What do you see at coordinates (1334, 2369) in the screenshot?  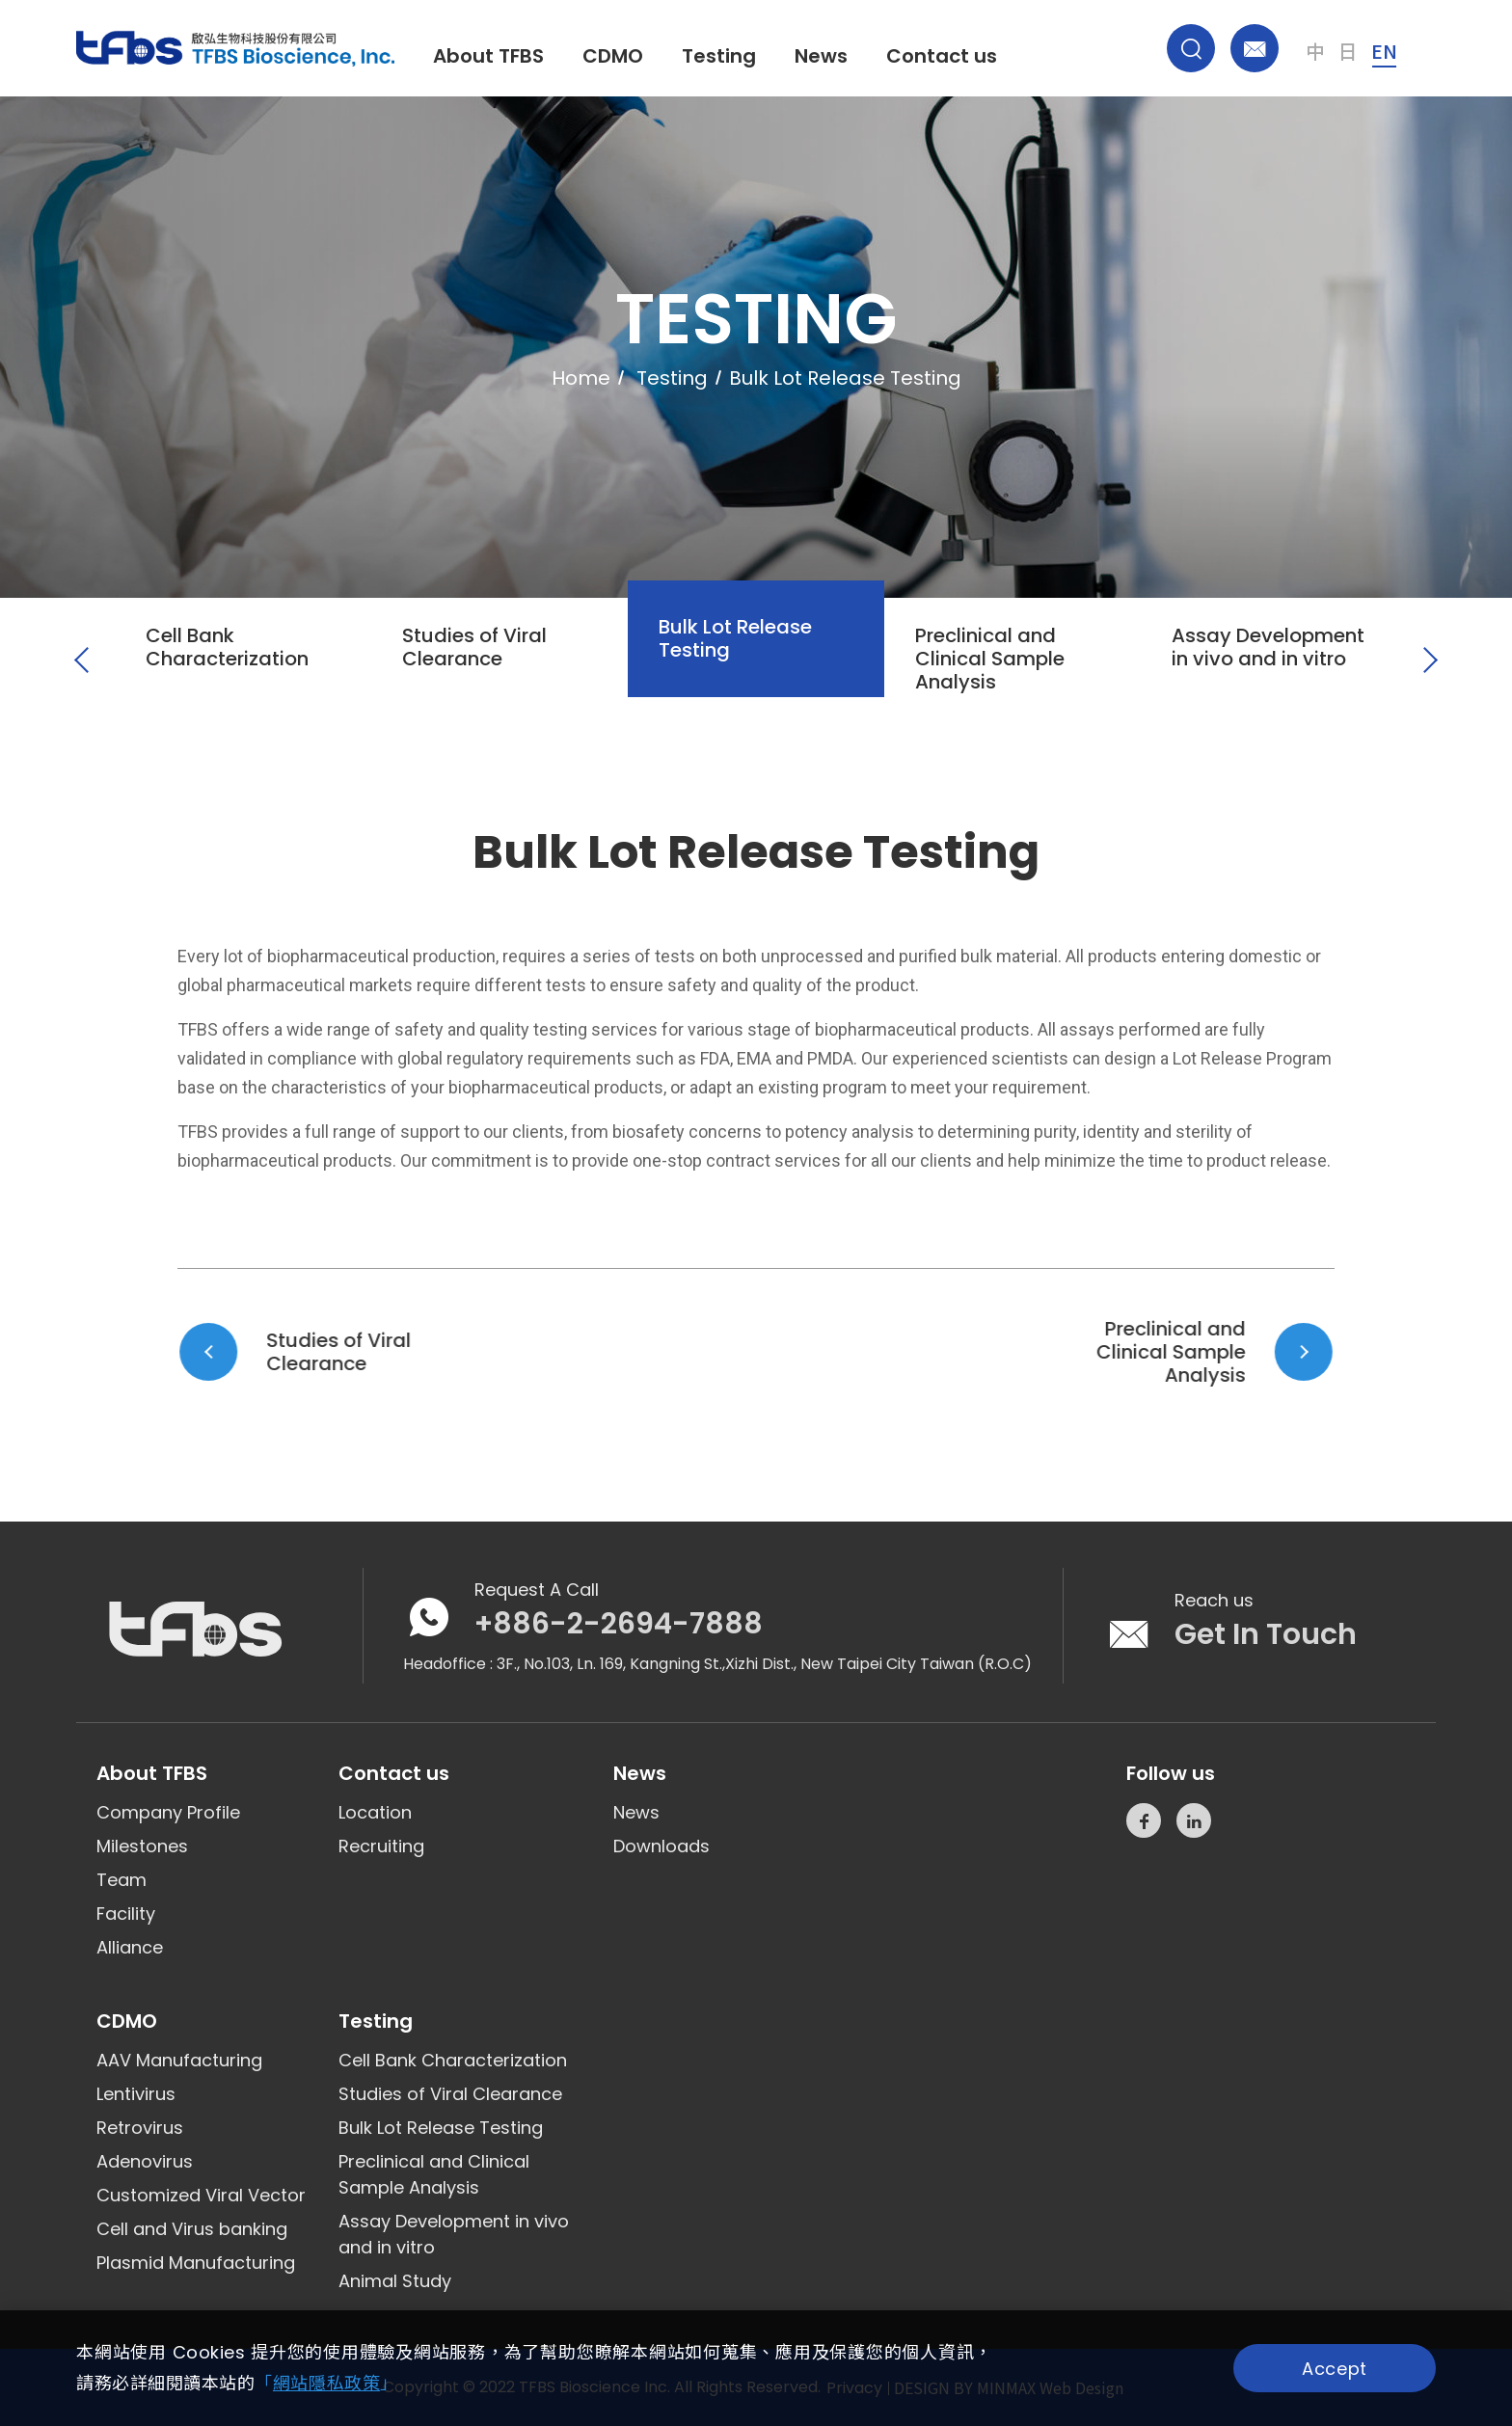 I see `Accept` at bounding box center [1334, 2369].